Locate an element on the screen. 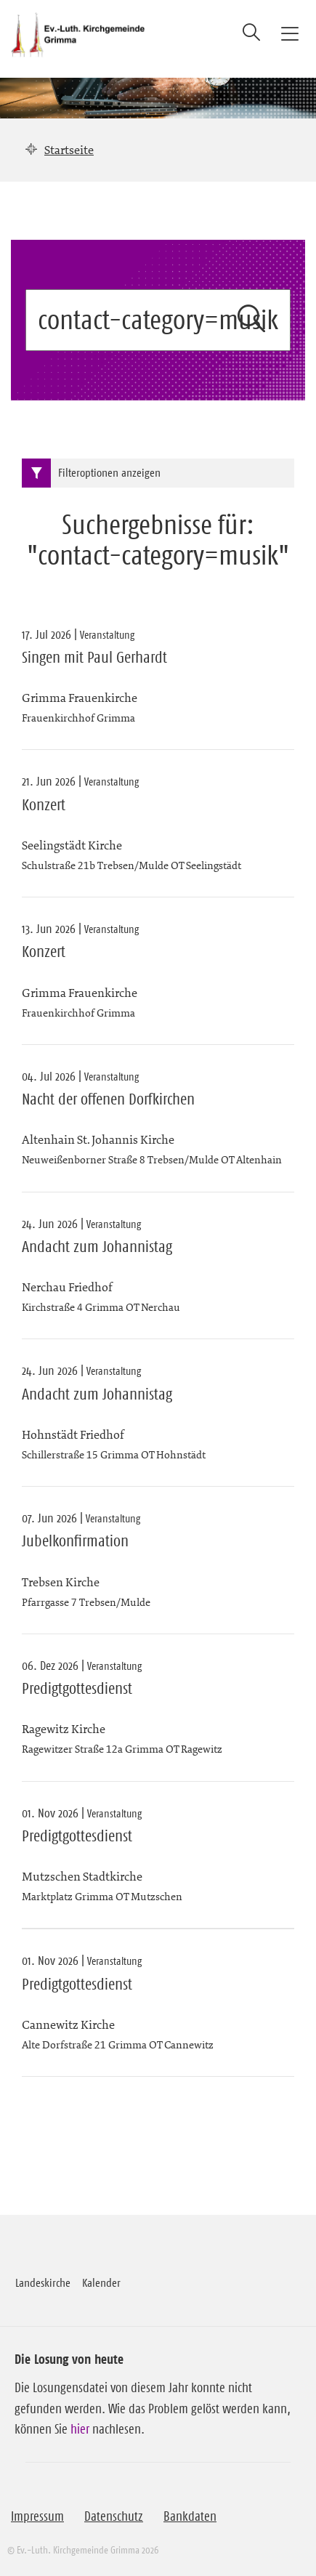  hier is located at coordinates (79, 2429).